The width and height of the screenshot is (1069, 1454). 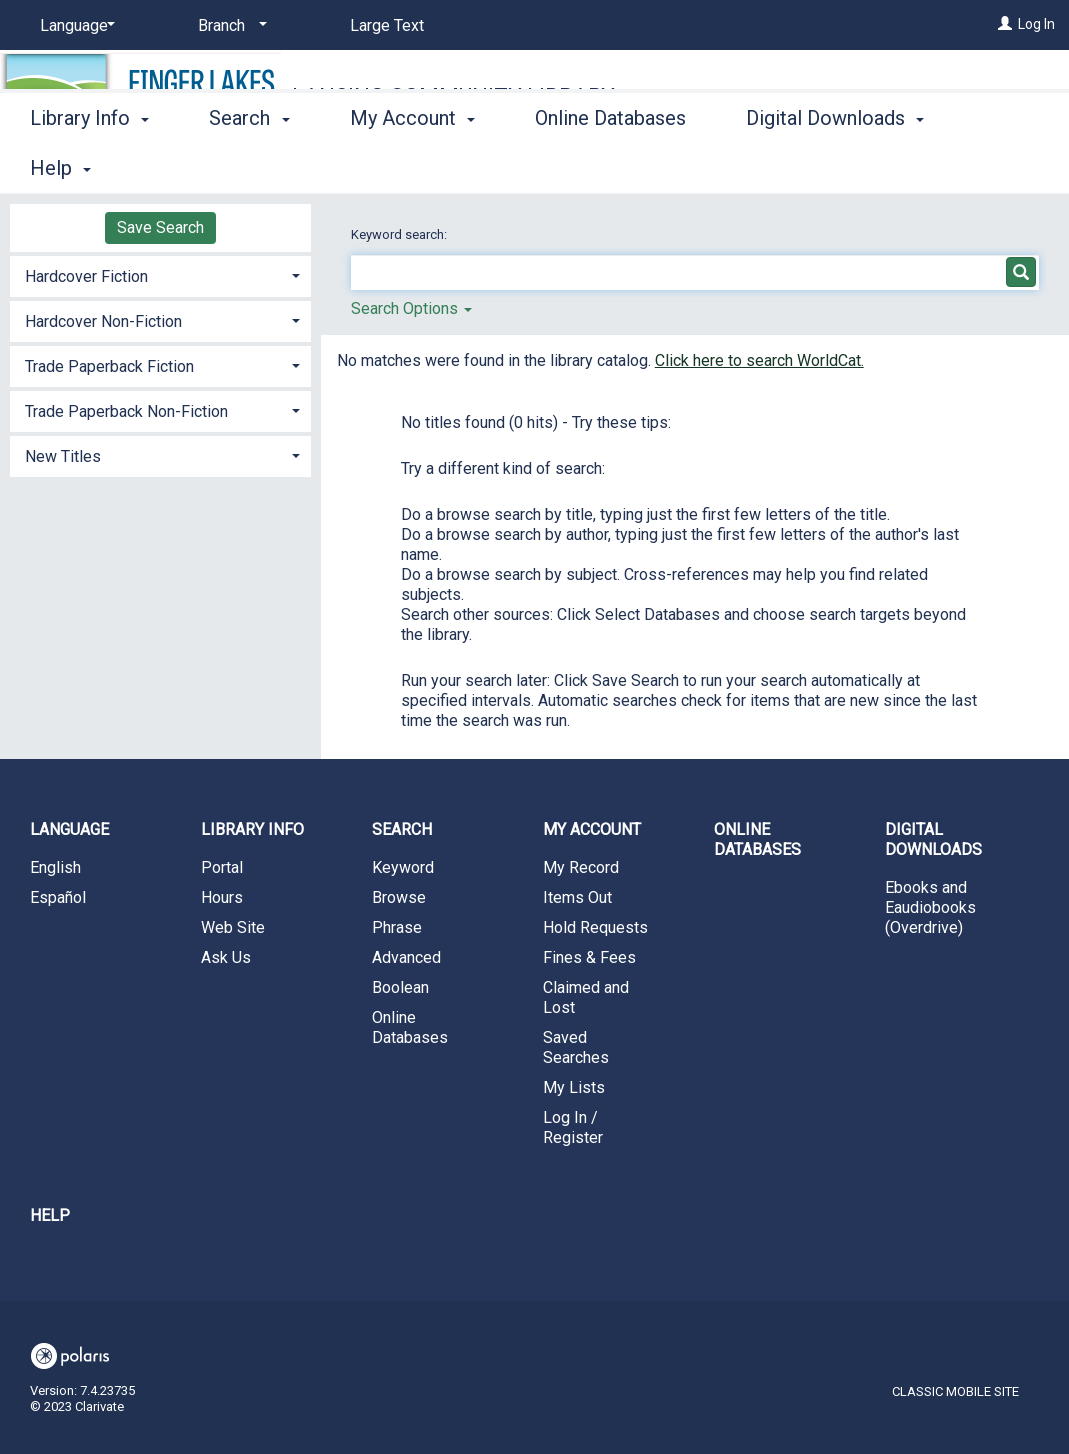 I want to click on Ebooks and Eaudiobooks (Overdrive), so click(x=930, y=907).